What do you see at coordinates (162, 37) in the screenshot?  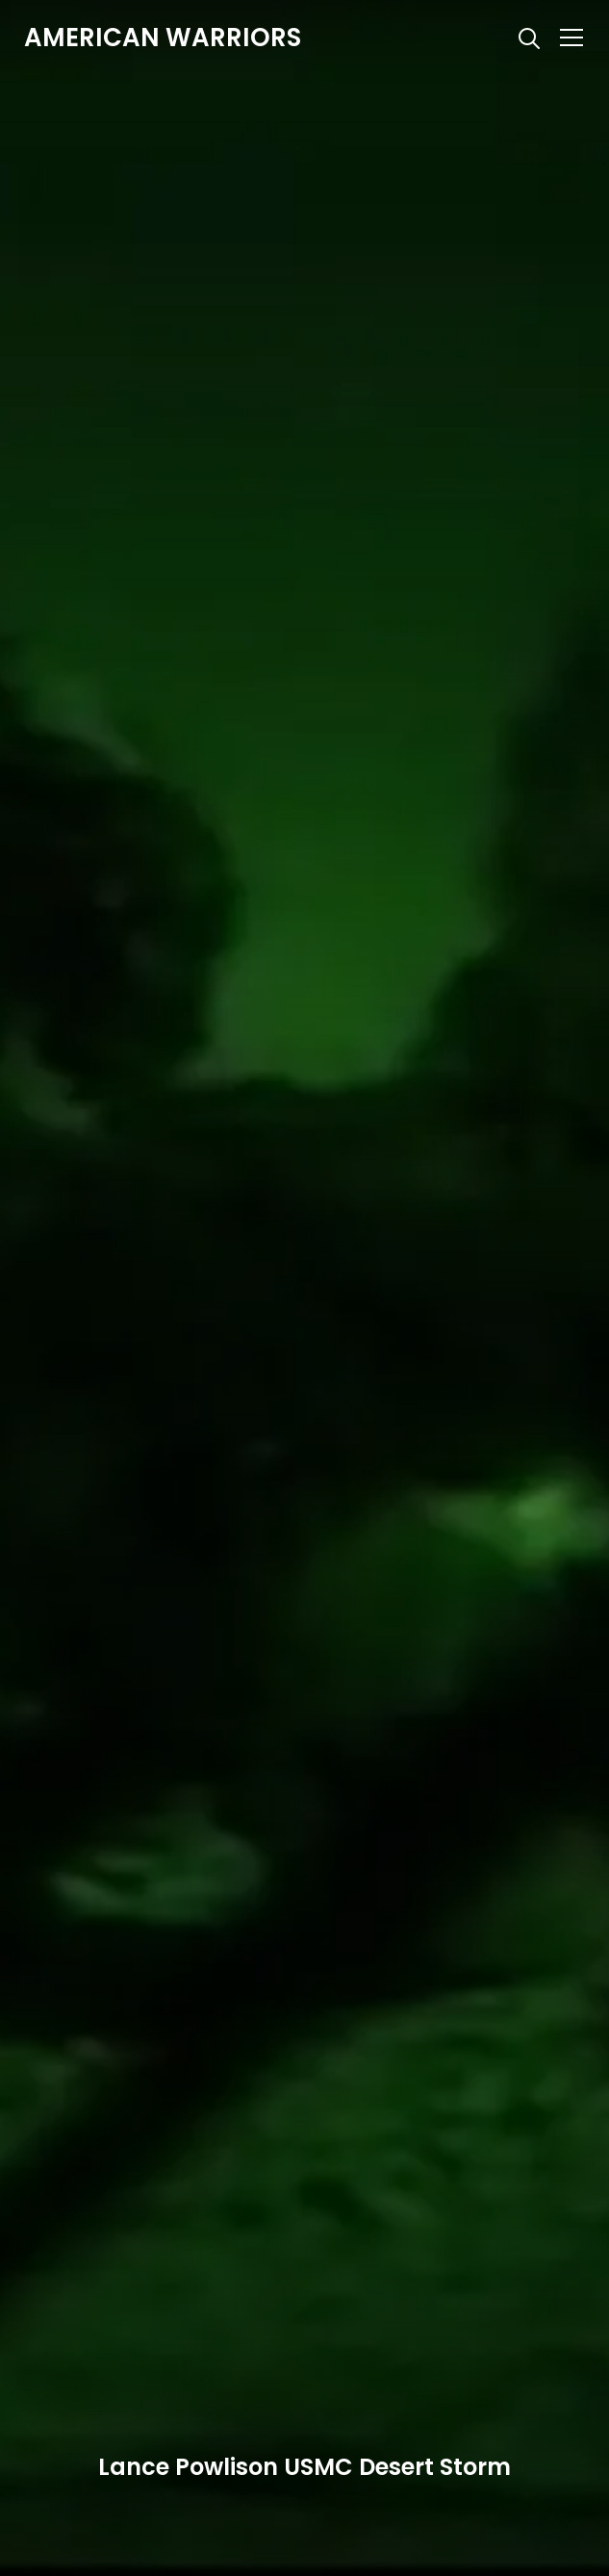 I see `American Warriors` at bounding box center [162, 37].